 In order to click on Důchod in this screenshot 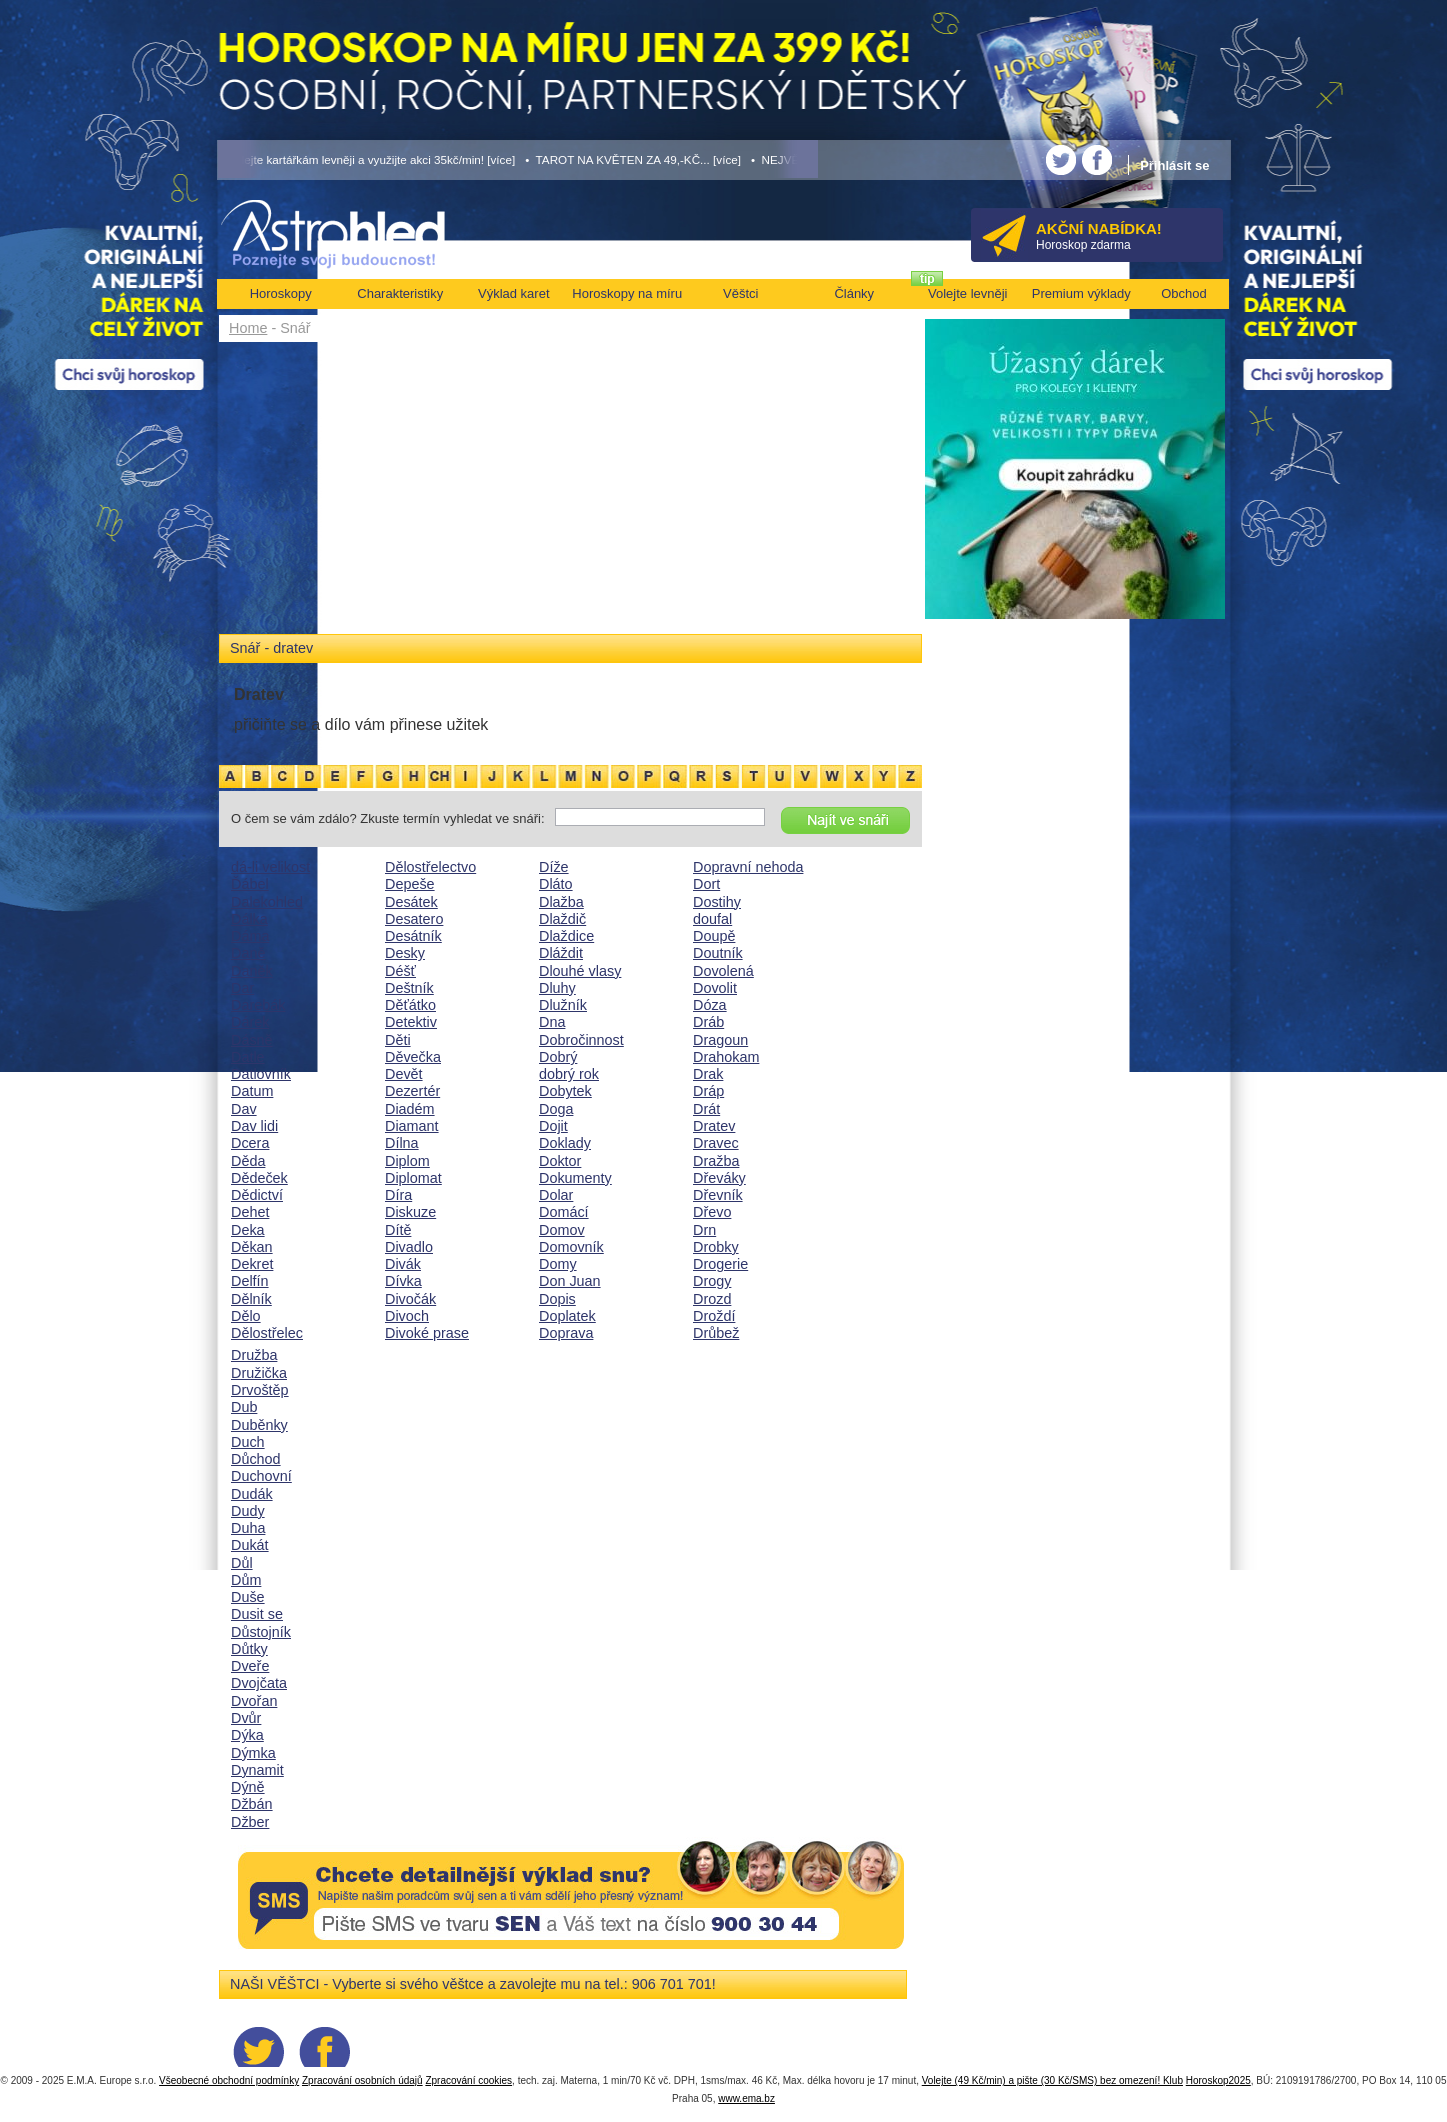, I will do `click(256, 1459)`.